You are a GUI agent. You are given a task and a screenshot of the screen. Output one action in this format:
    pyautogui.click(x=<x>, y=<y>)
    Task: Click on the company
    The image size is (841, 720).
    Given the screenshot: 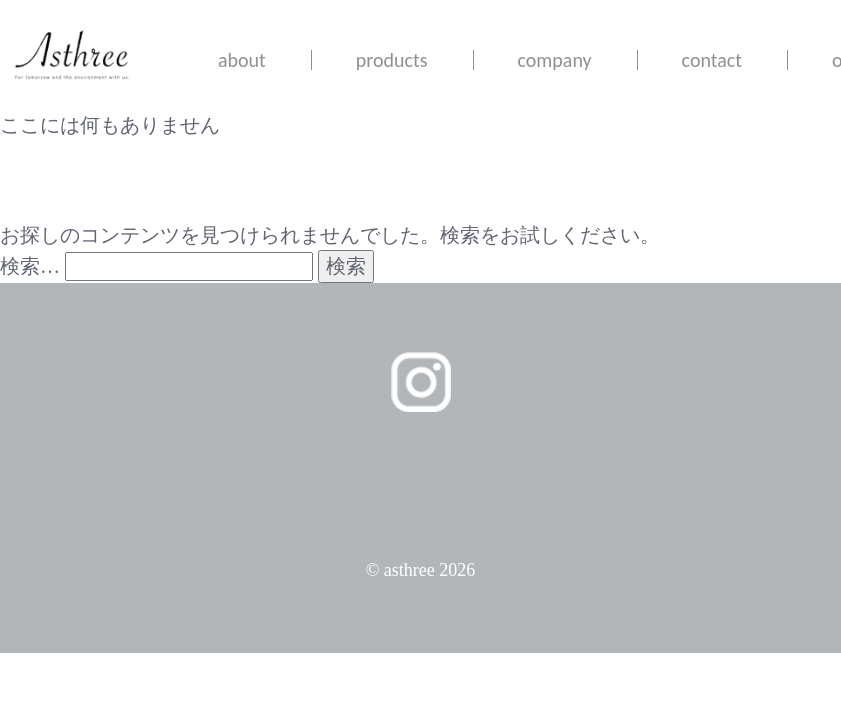 What is the action you would take?
    pyautogui.click(x=555, y=60)
    